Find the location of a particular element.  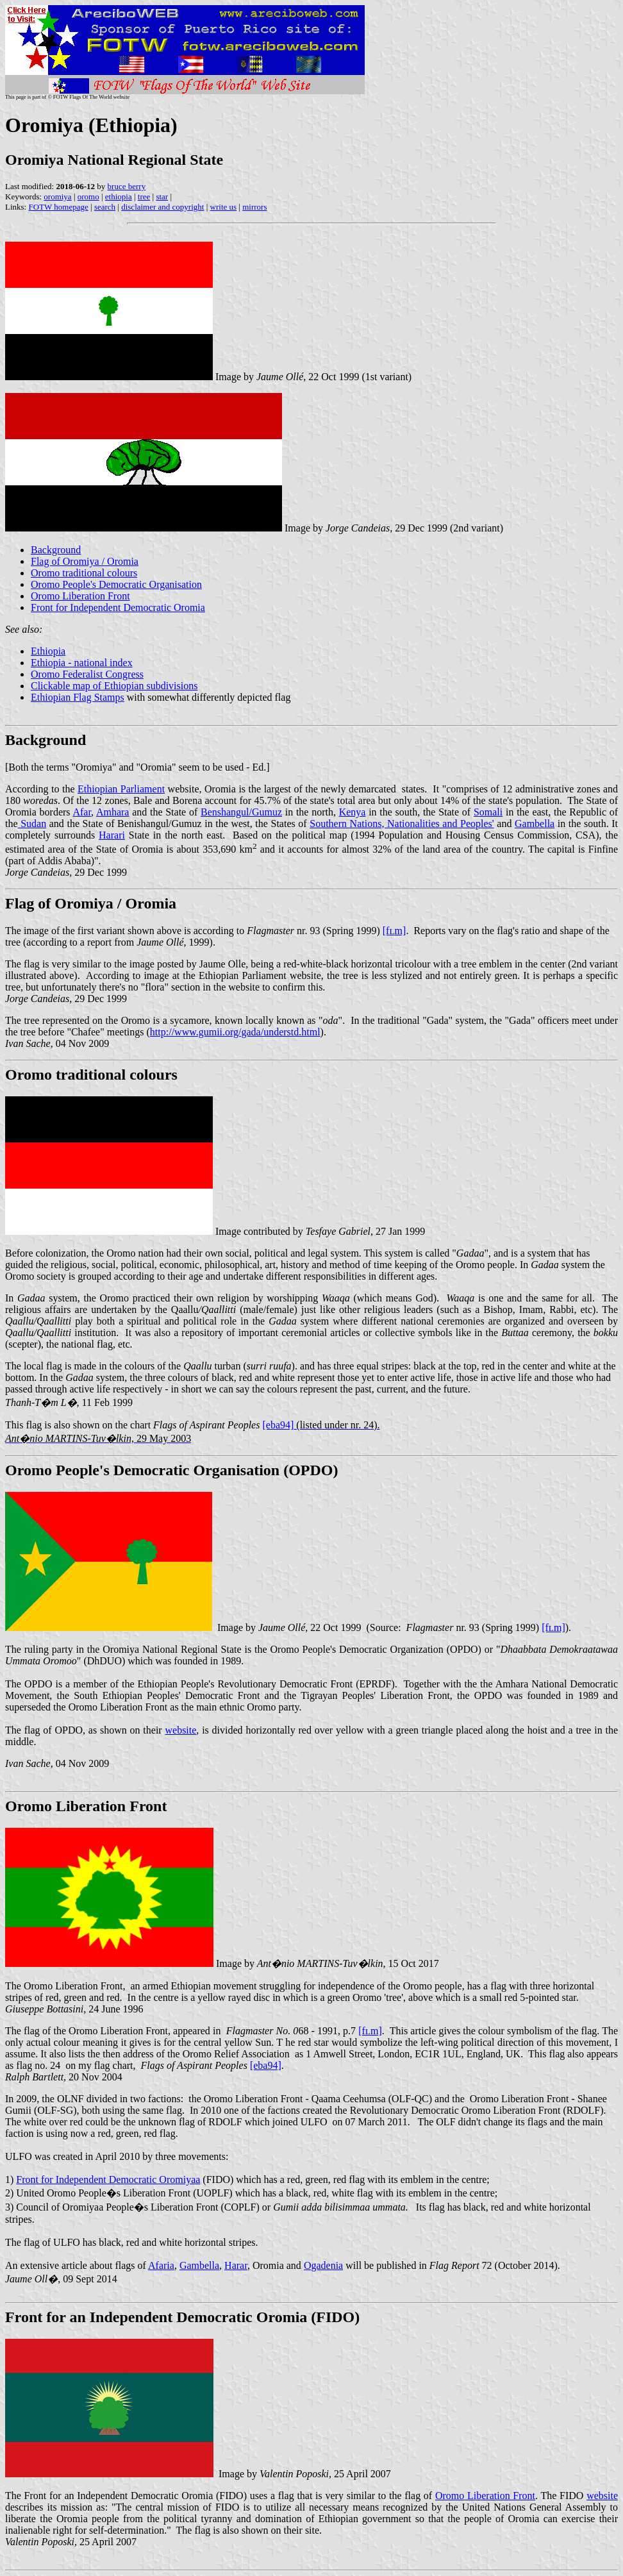

Gambella is located at coordinates (534, 823).